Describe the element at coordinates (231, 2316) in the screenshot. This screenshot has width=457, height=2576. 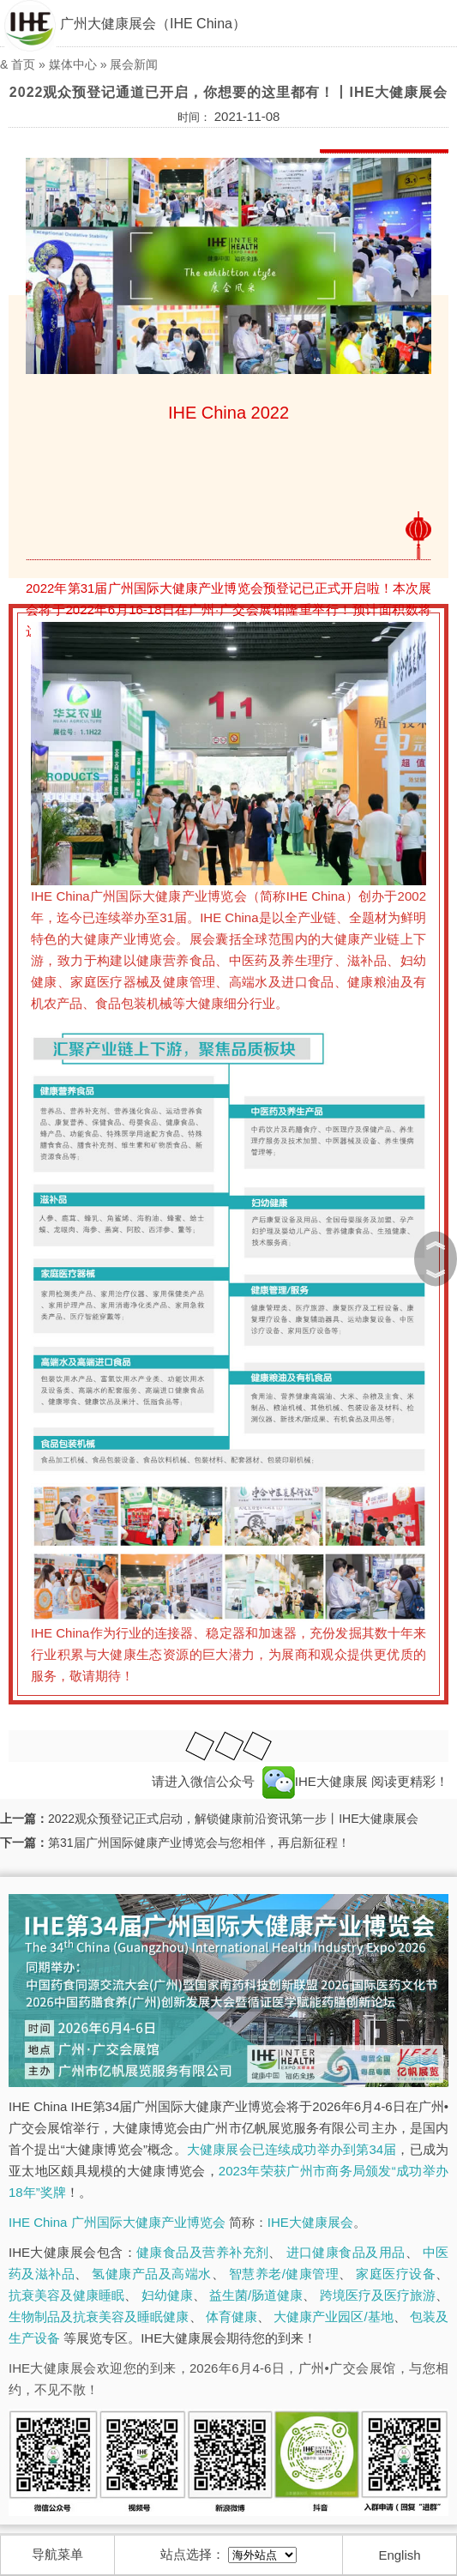
I see `体育健康` at that location.